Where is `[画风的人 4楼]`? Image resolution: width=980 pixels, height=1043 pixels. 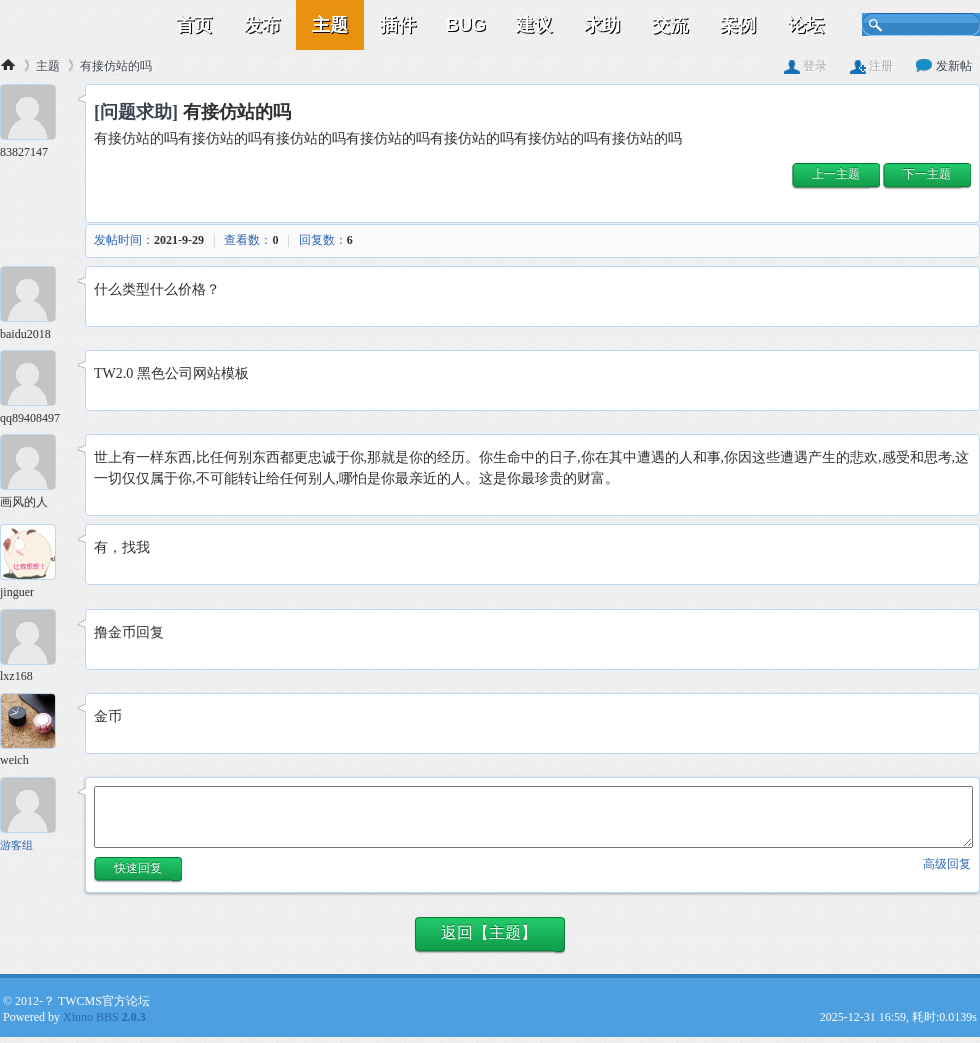 [画风的人 4楼] is located at coordinates (35, 464).